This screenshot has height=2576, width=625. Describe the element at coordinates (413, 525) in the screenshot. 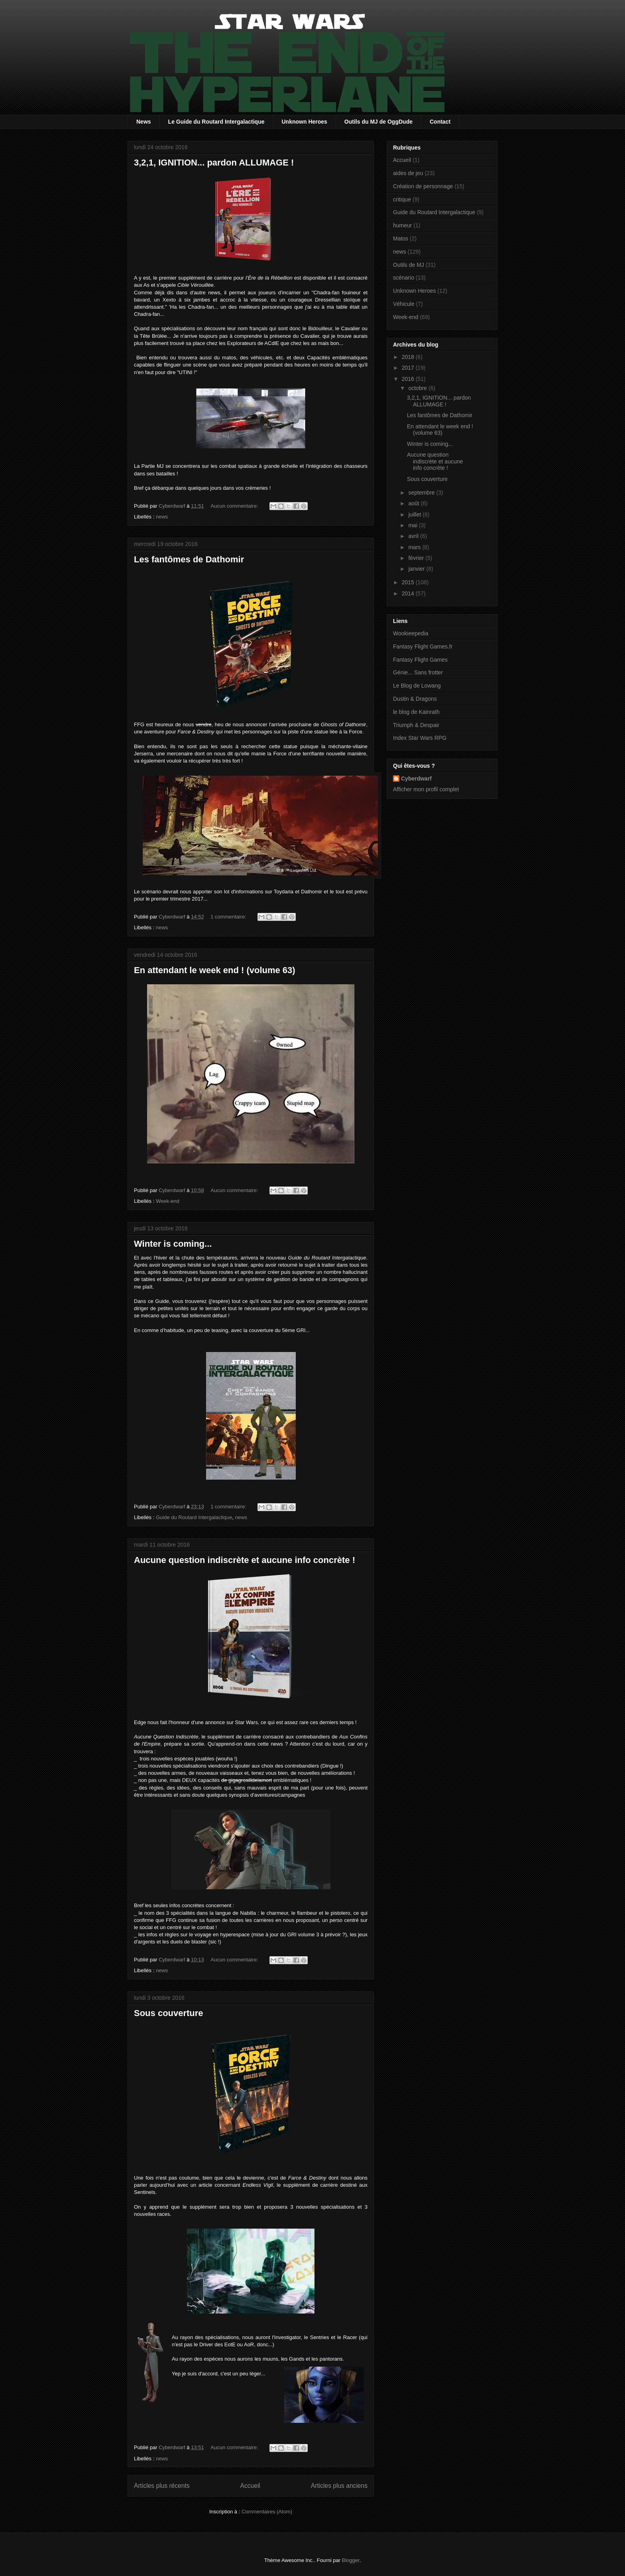

I see `mai` at that location.